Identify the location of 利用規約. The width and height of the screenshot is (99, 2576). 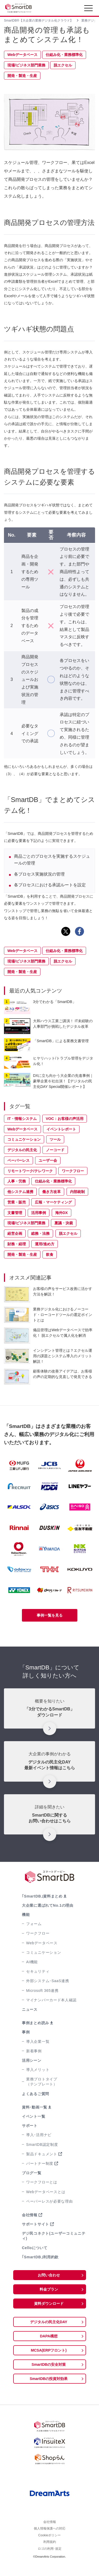
(49, 2550).